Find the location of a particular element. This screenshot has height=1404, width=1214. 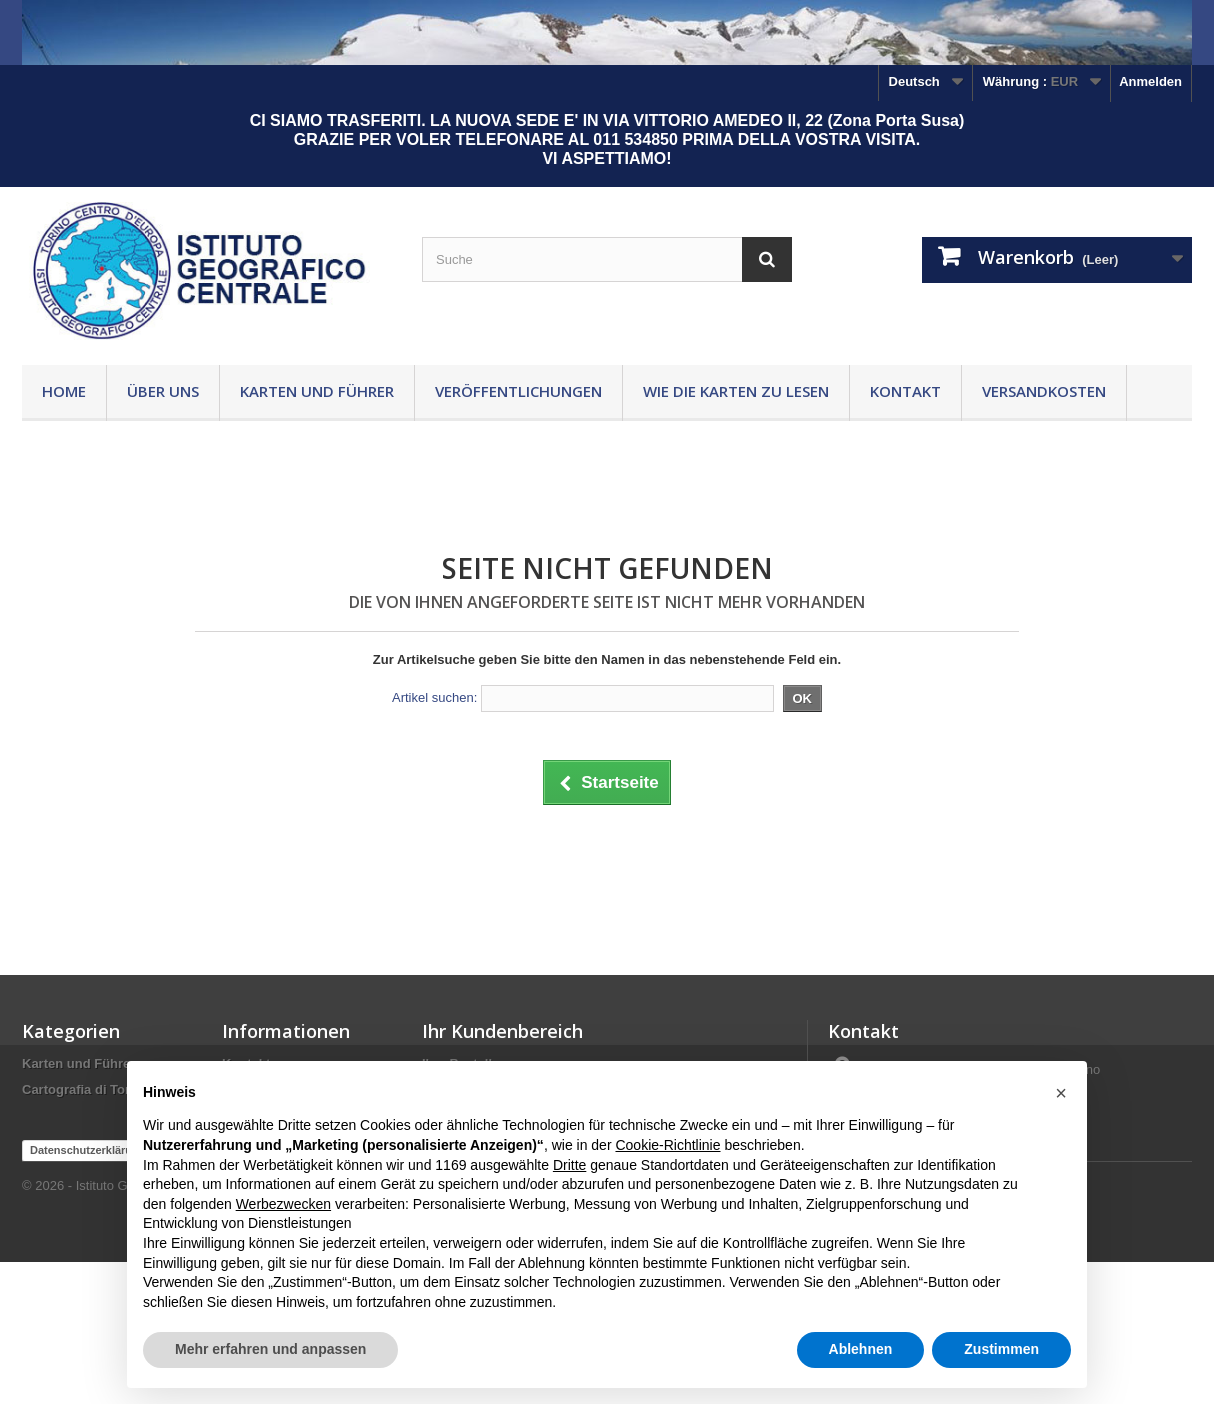

Über uns is located at coordinates (163, 391).